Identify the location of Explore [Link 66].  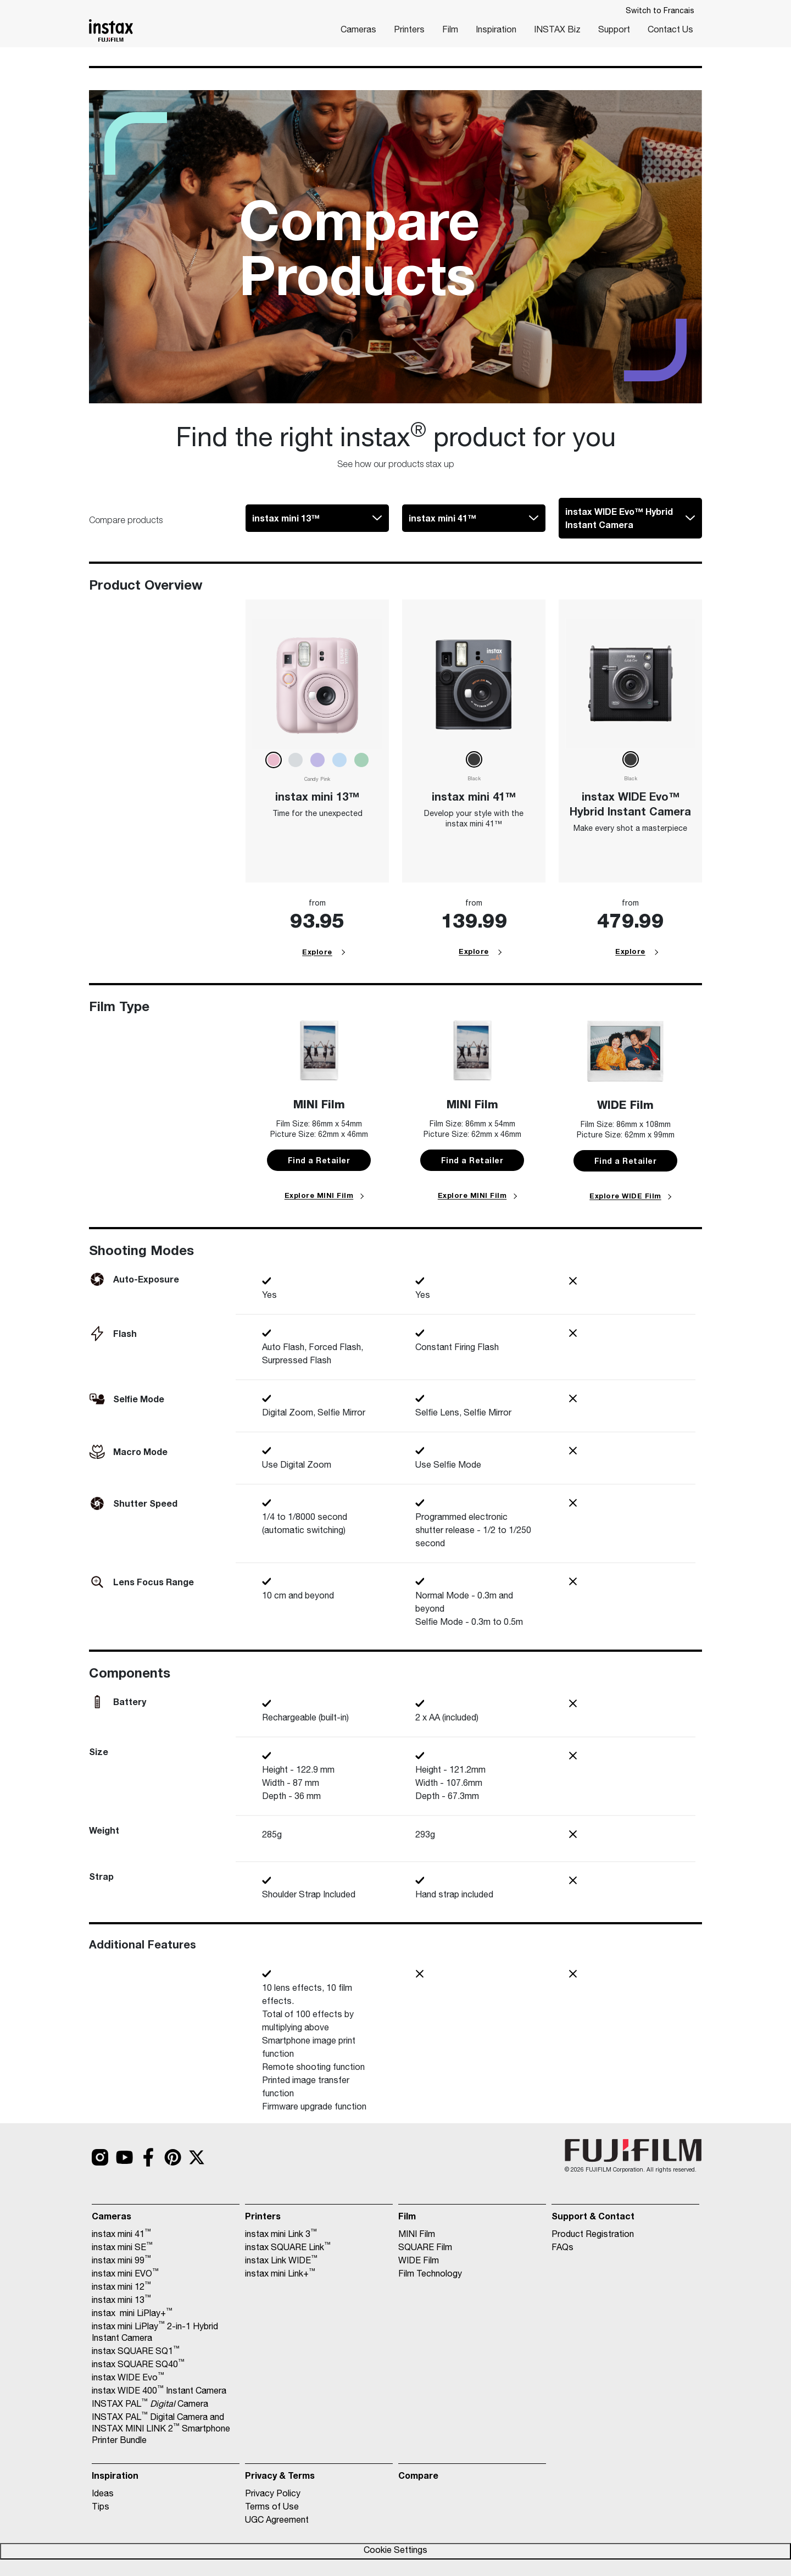
(317, 951).